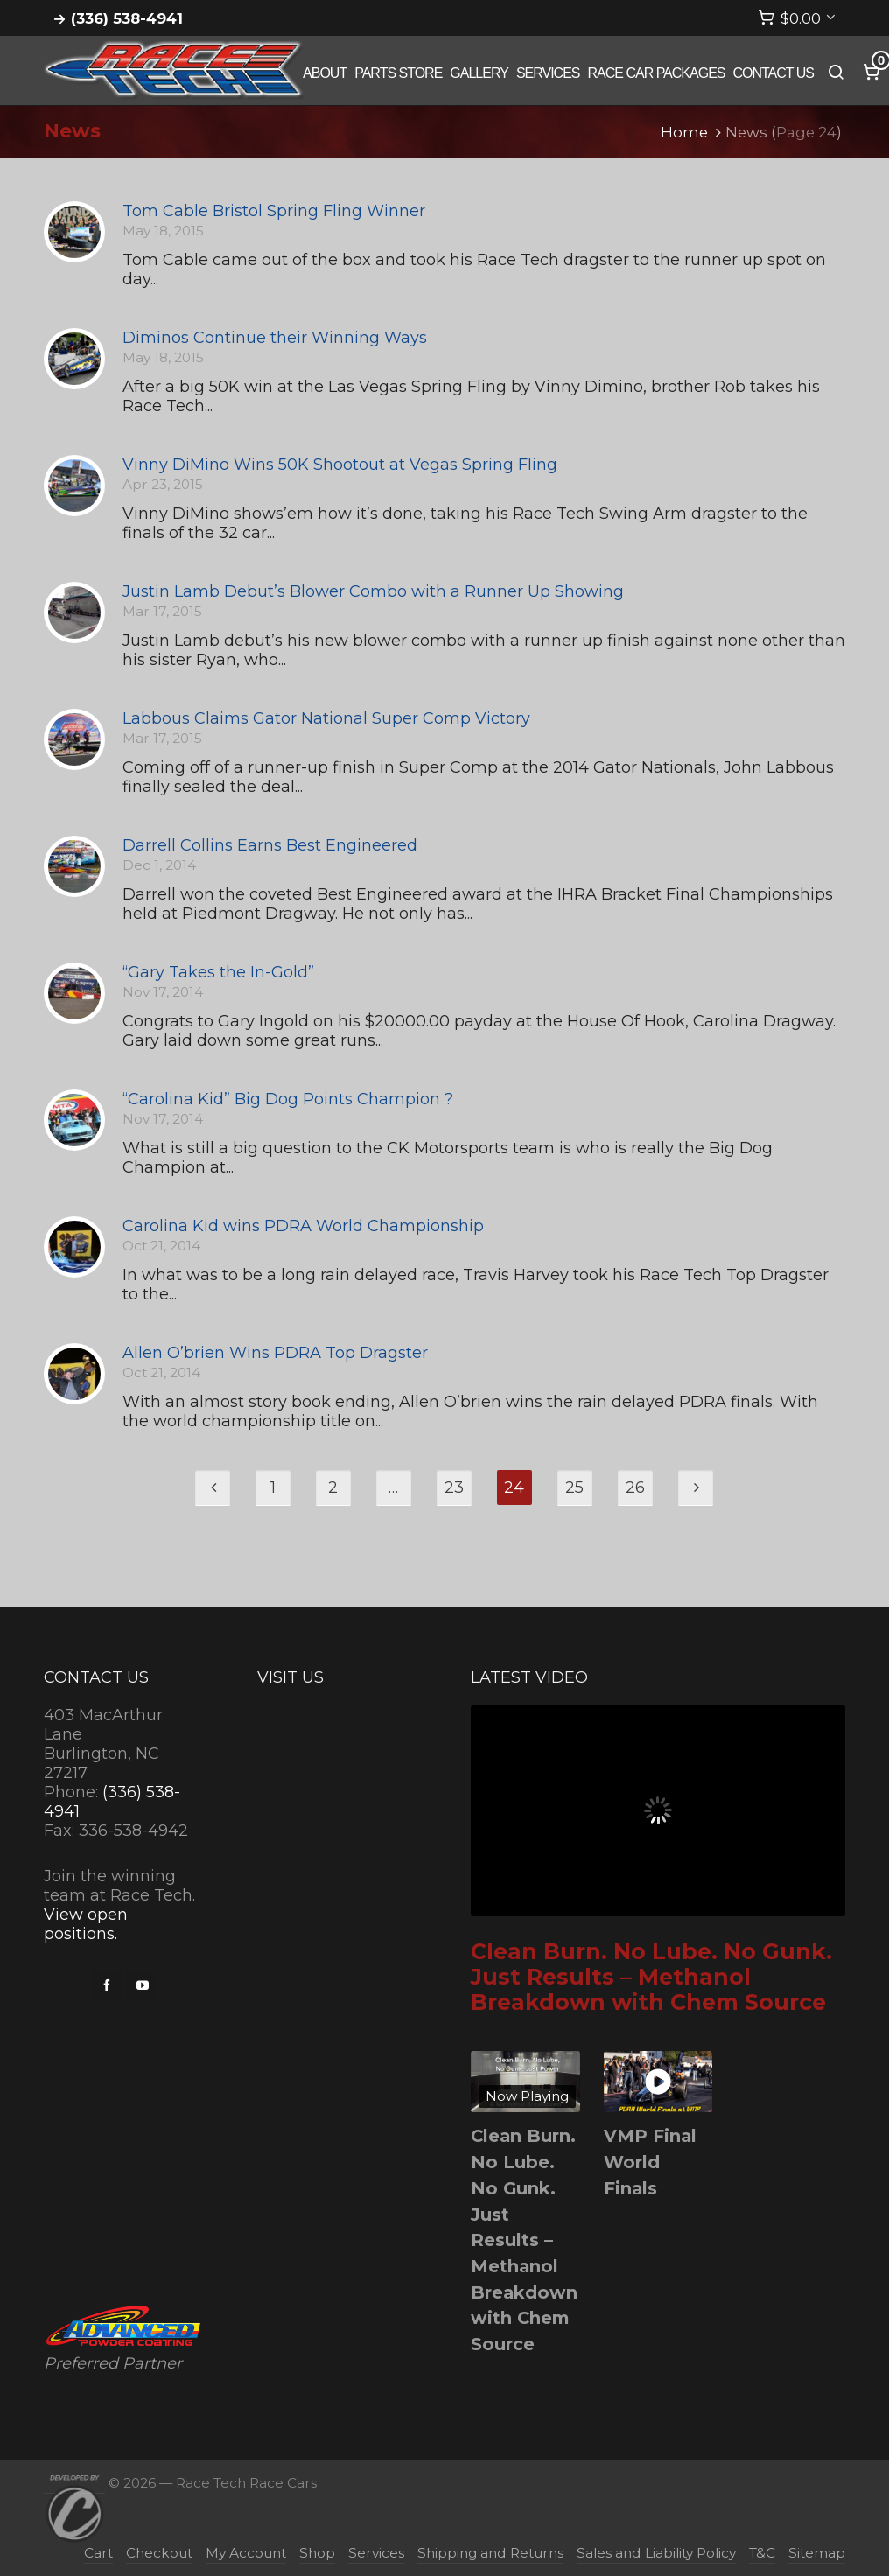 This screenshot has width=889, height=2576. What do you see at coordinates (273, 1487) in the screenshot?
I see `1 [Page 1]` at bounding box center [273, 1487].